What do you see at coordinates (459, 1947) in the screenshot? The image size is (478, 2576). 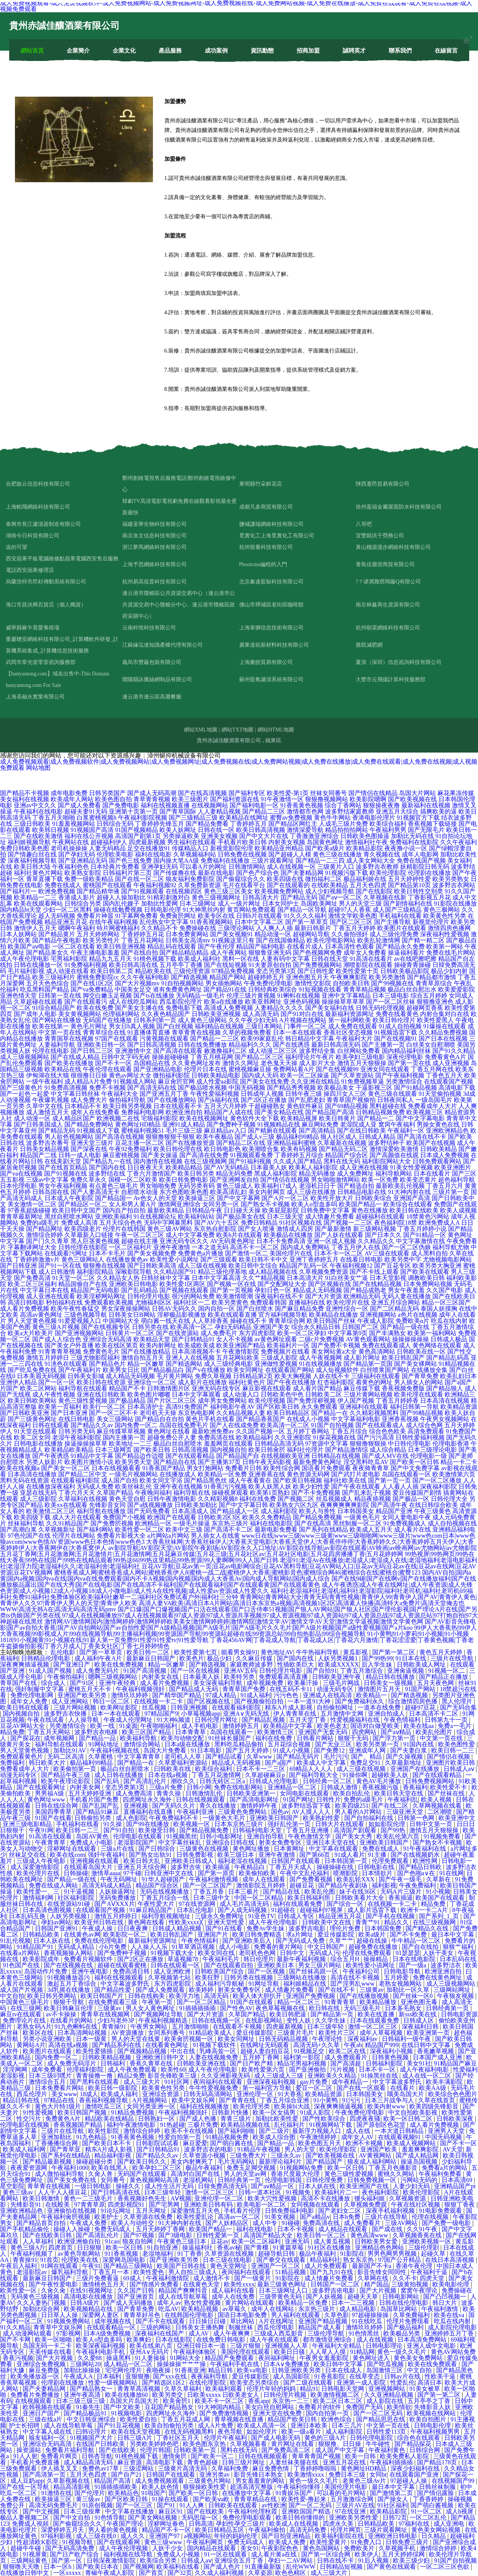 I see `狠狠艹福利` at bounding box center [459, 1947].